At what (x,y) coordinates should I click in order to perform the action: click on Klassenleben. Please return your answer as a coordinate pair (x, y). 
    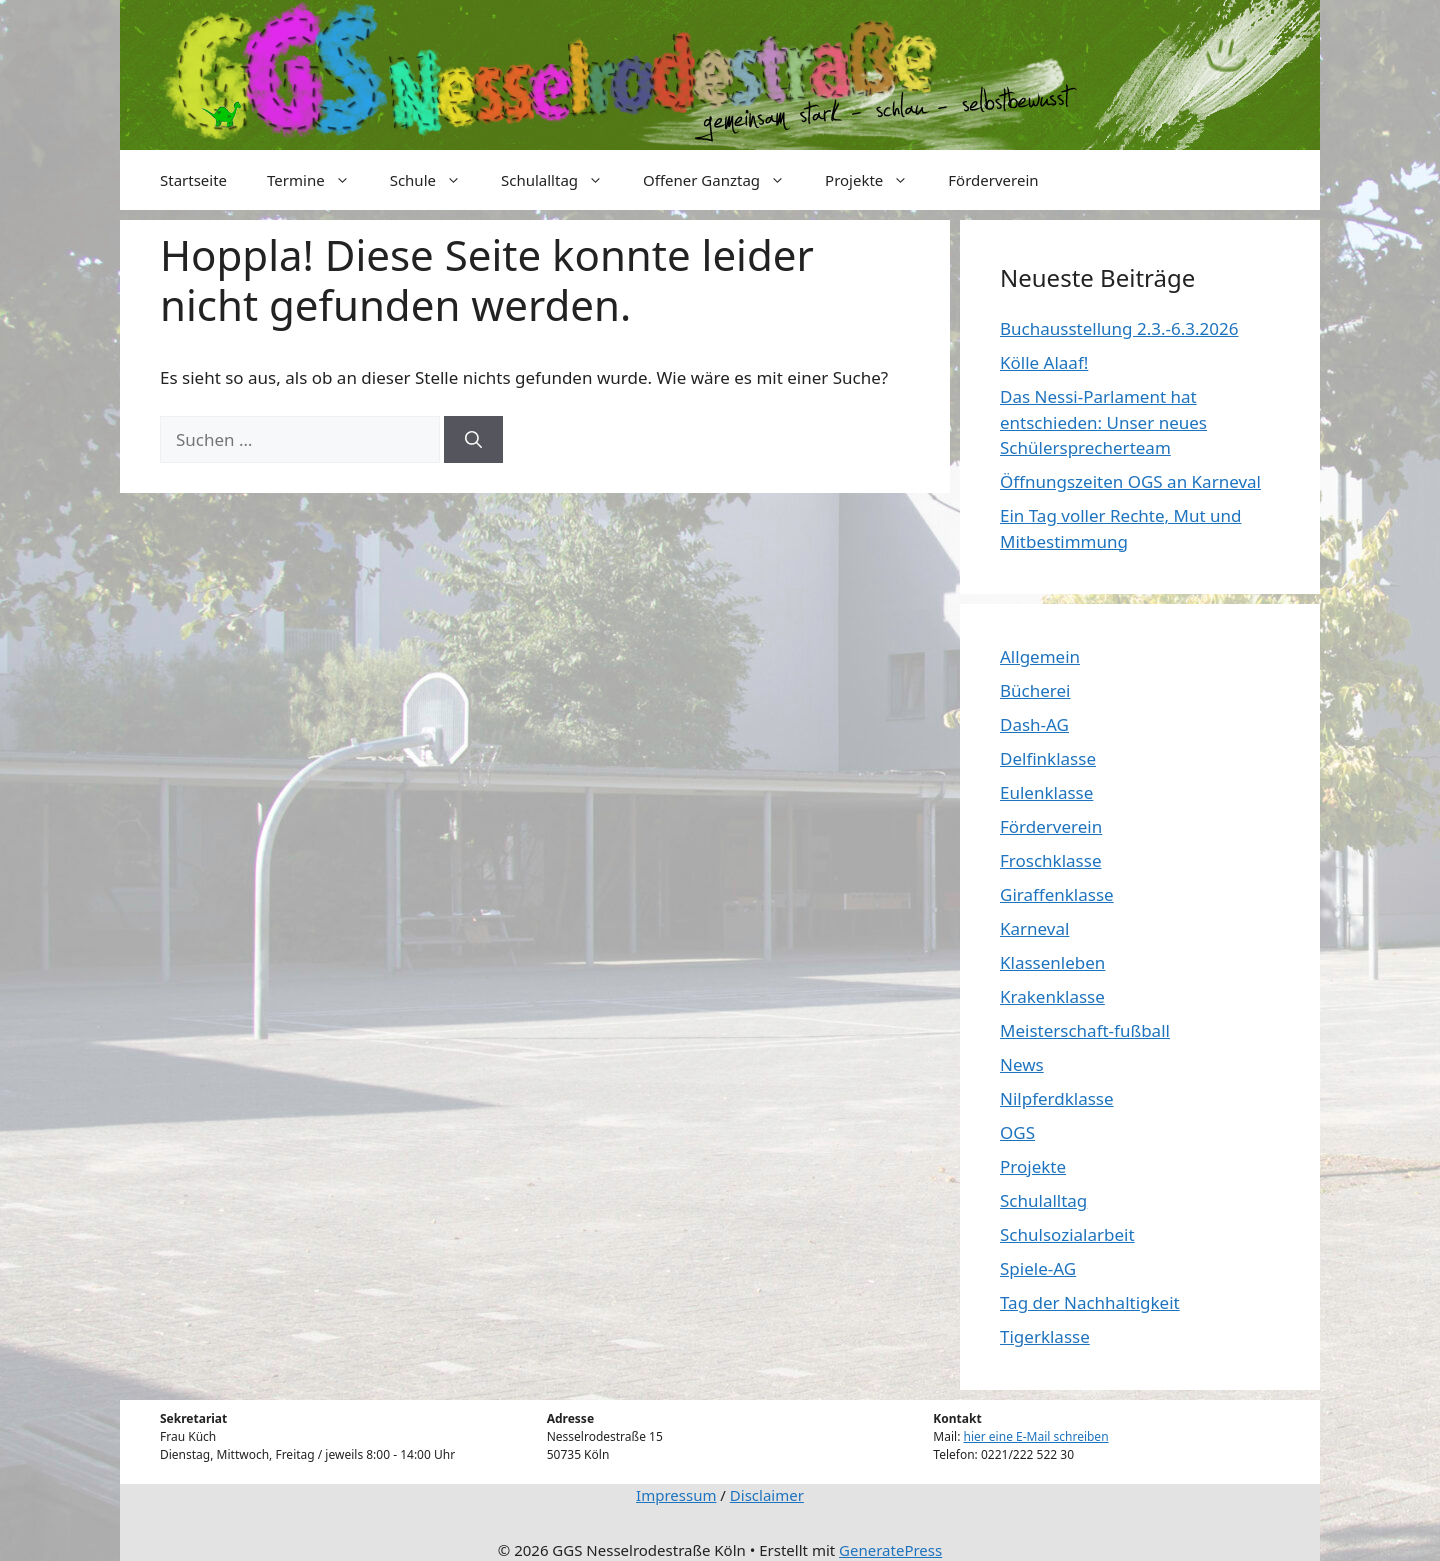
    Looking at the image, I should click on (1052, 962).